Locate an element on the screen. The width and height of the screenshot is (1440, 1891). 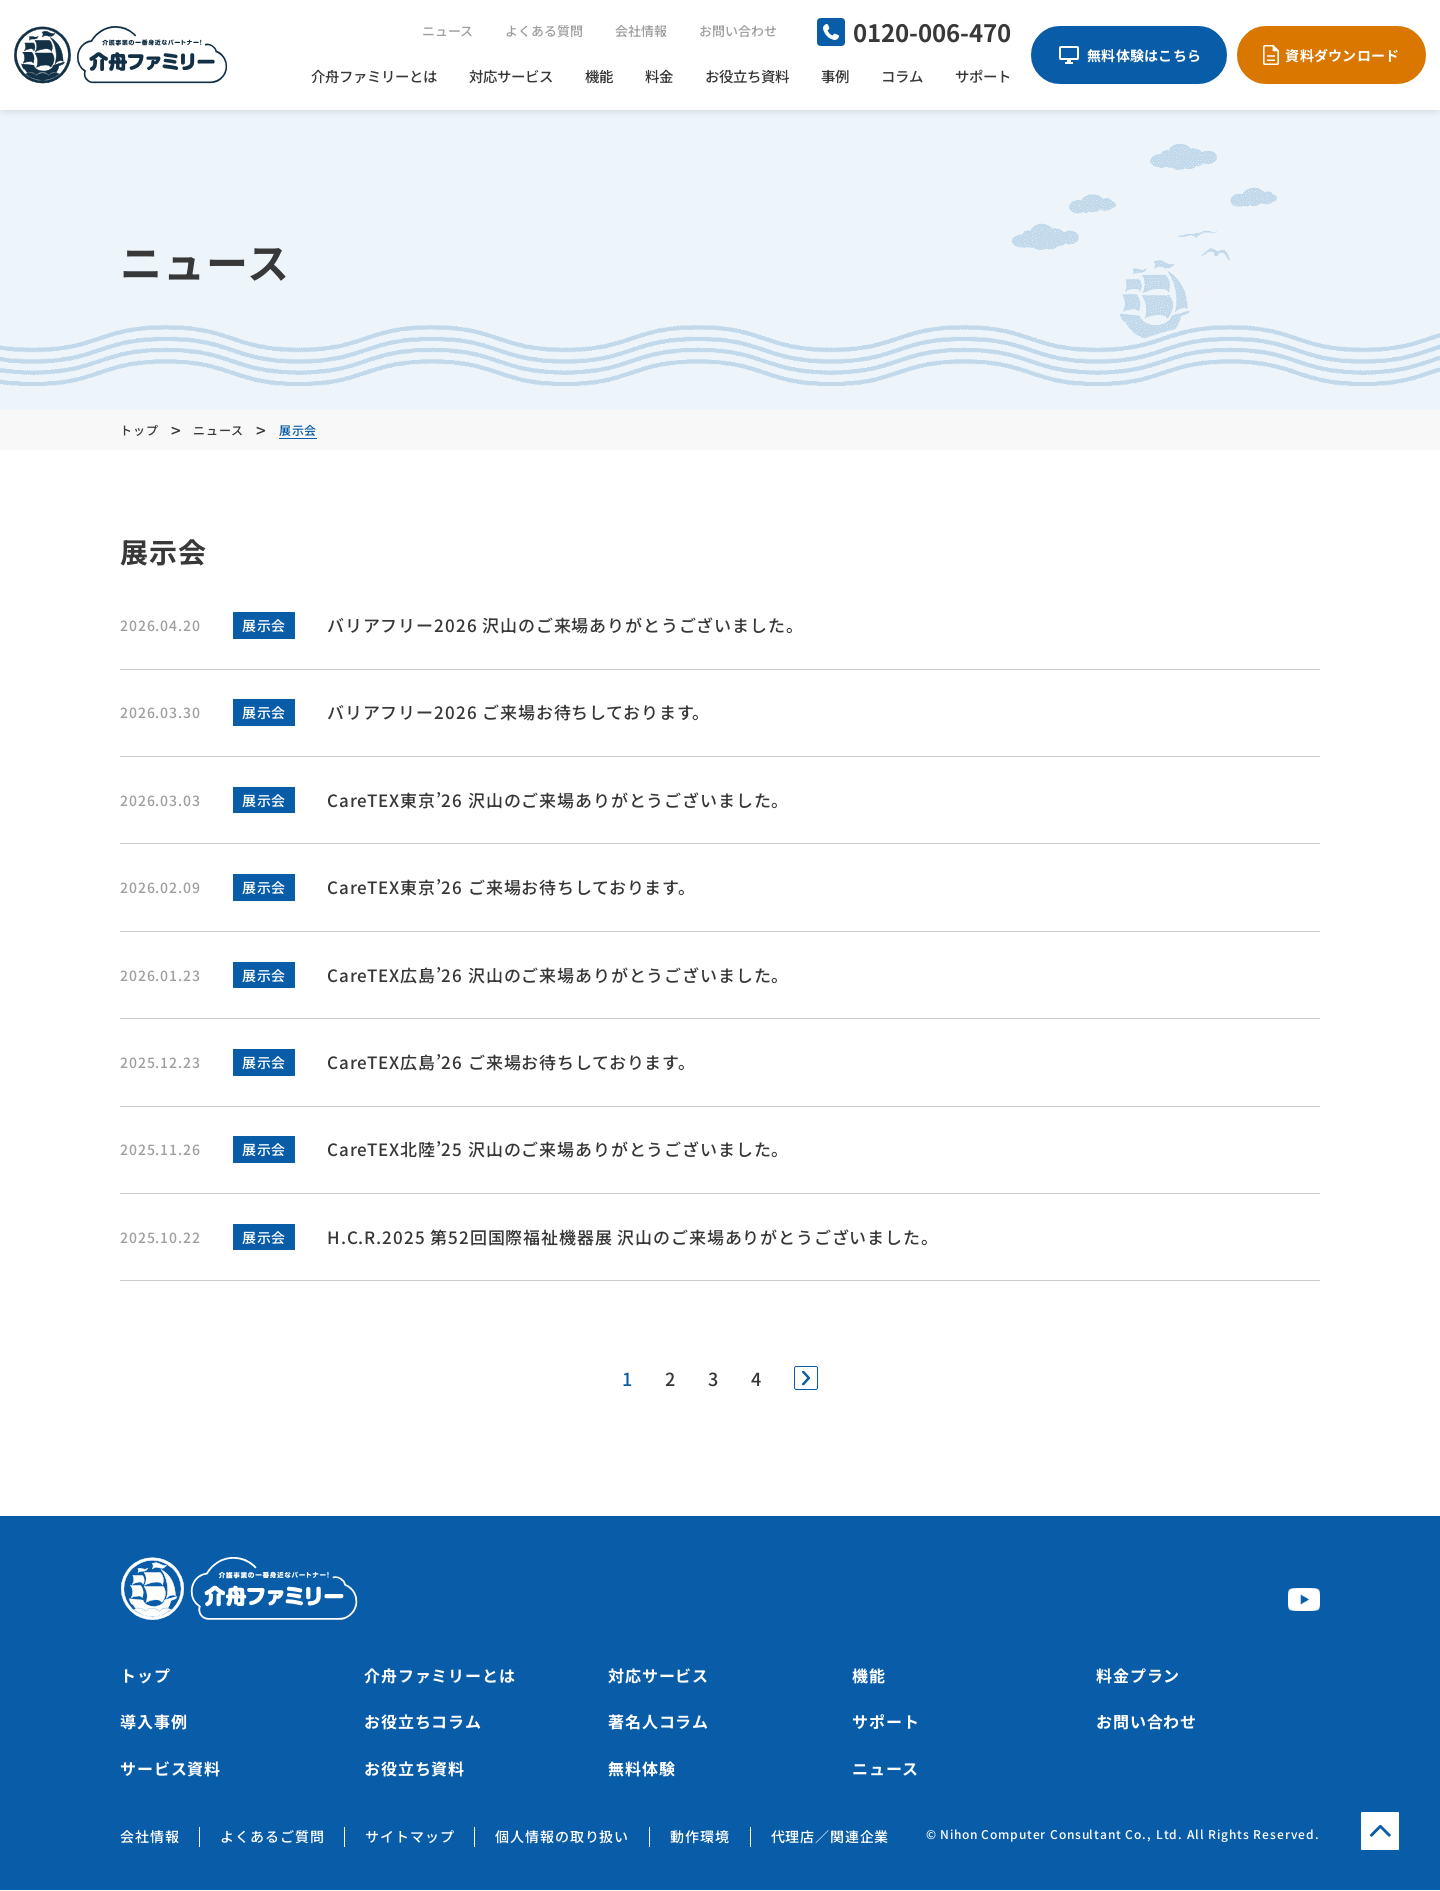
サポート is located at coordinates (983, 75).